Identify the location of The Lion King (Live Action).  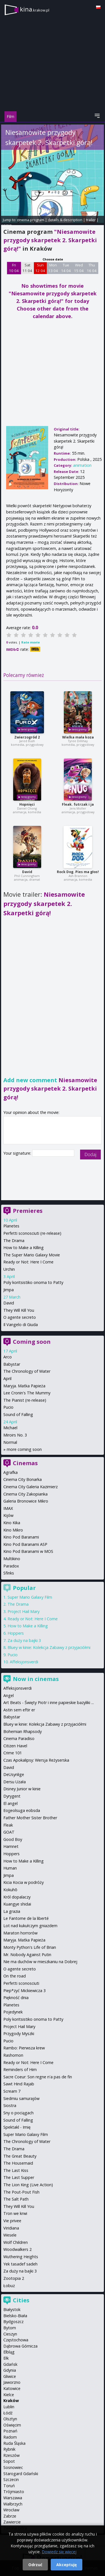
(28, 2184).